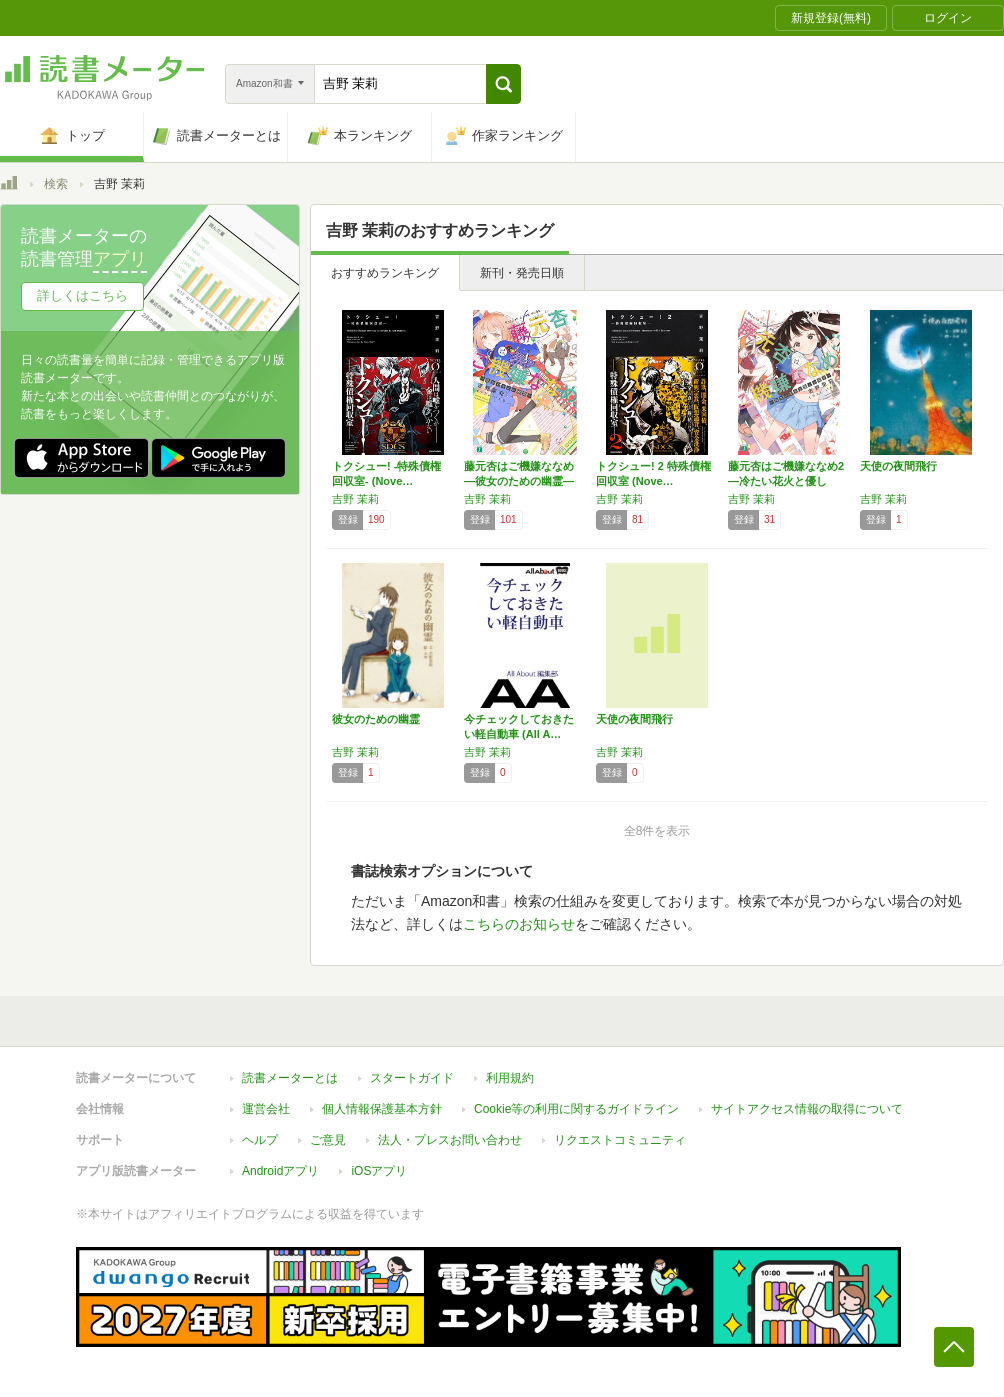  I want to click on サイトアクセス情報の取得について, so click(807, 1109).